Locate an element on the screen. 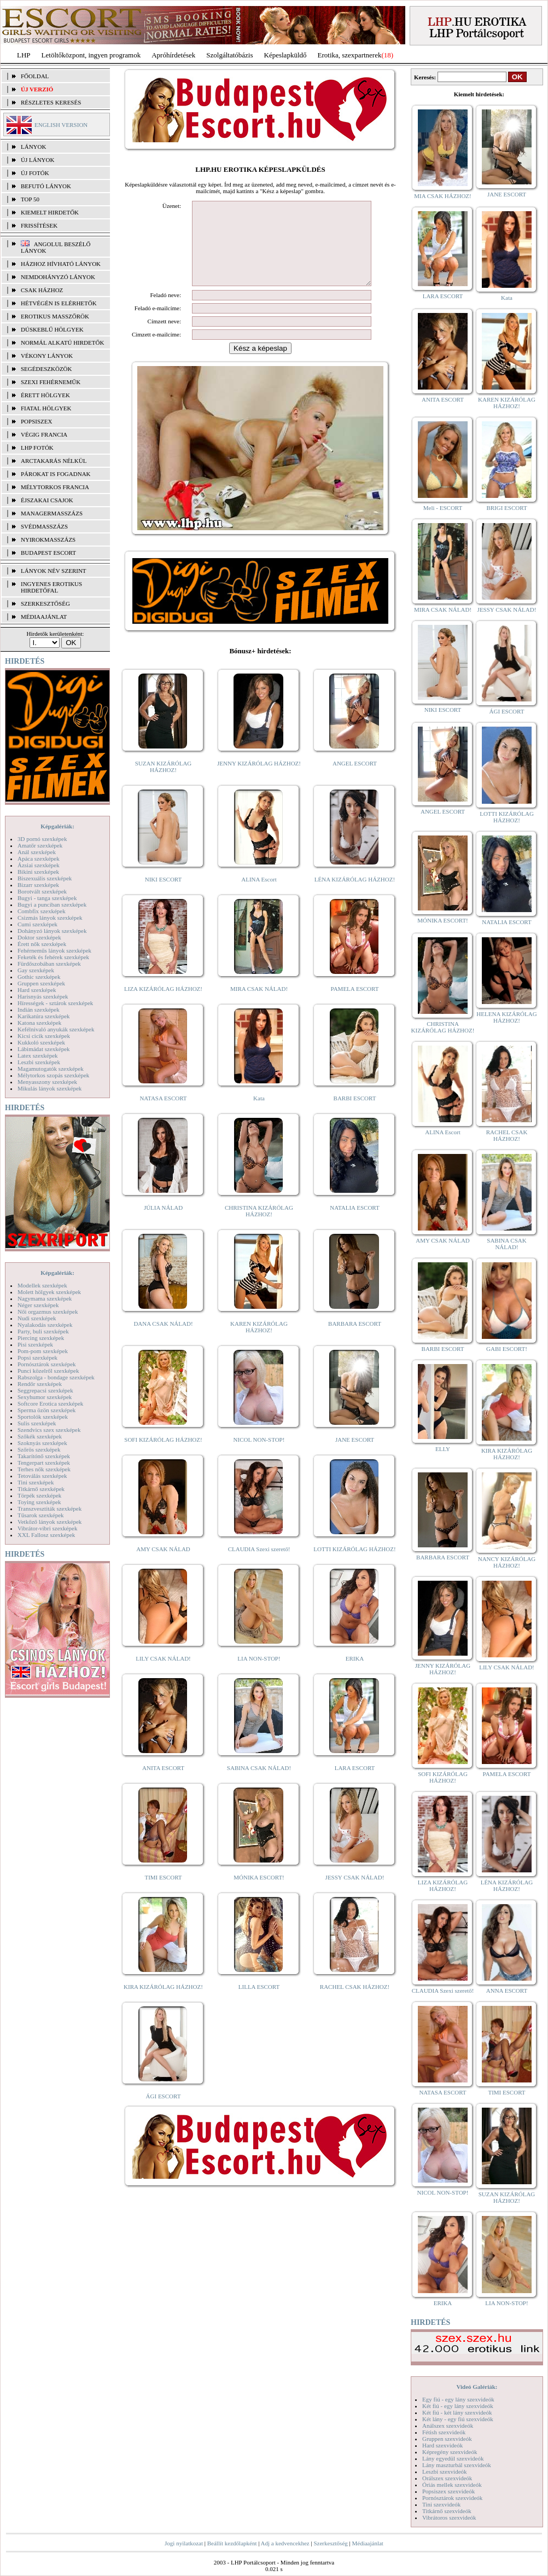 This screenshot has height=2576, width=548. Erotika, szexpartnerek is located at coordinates (350, 55).